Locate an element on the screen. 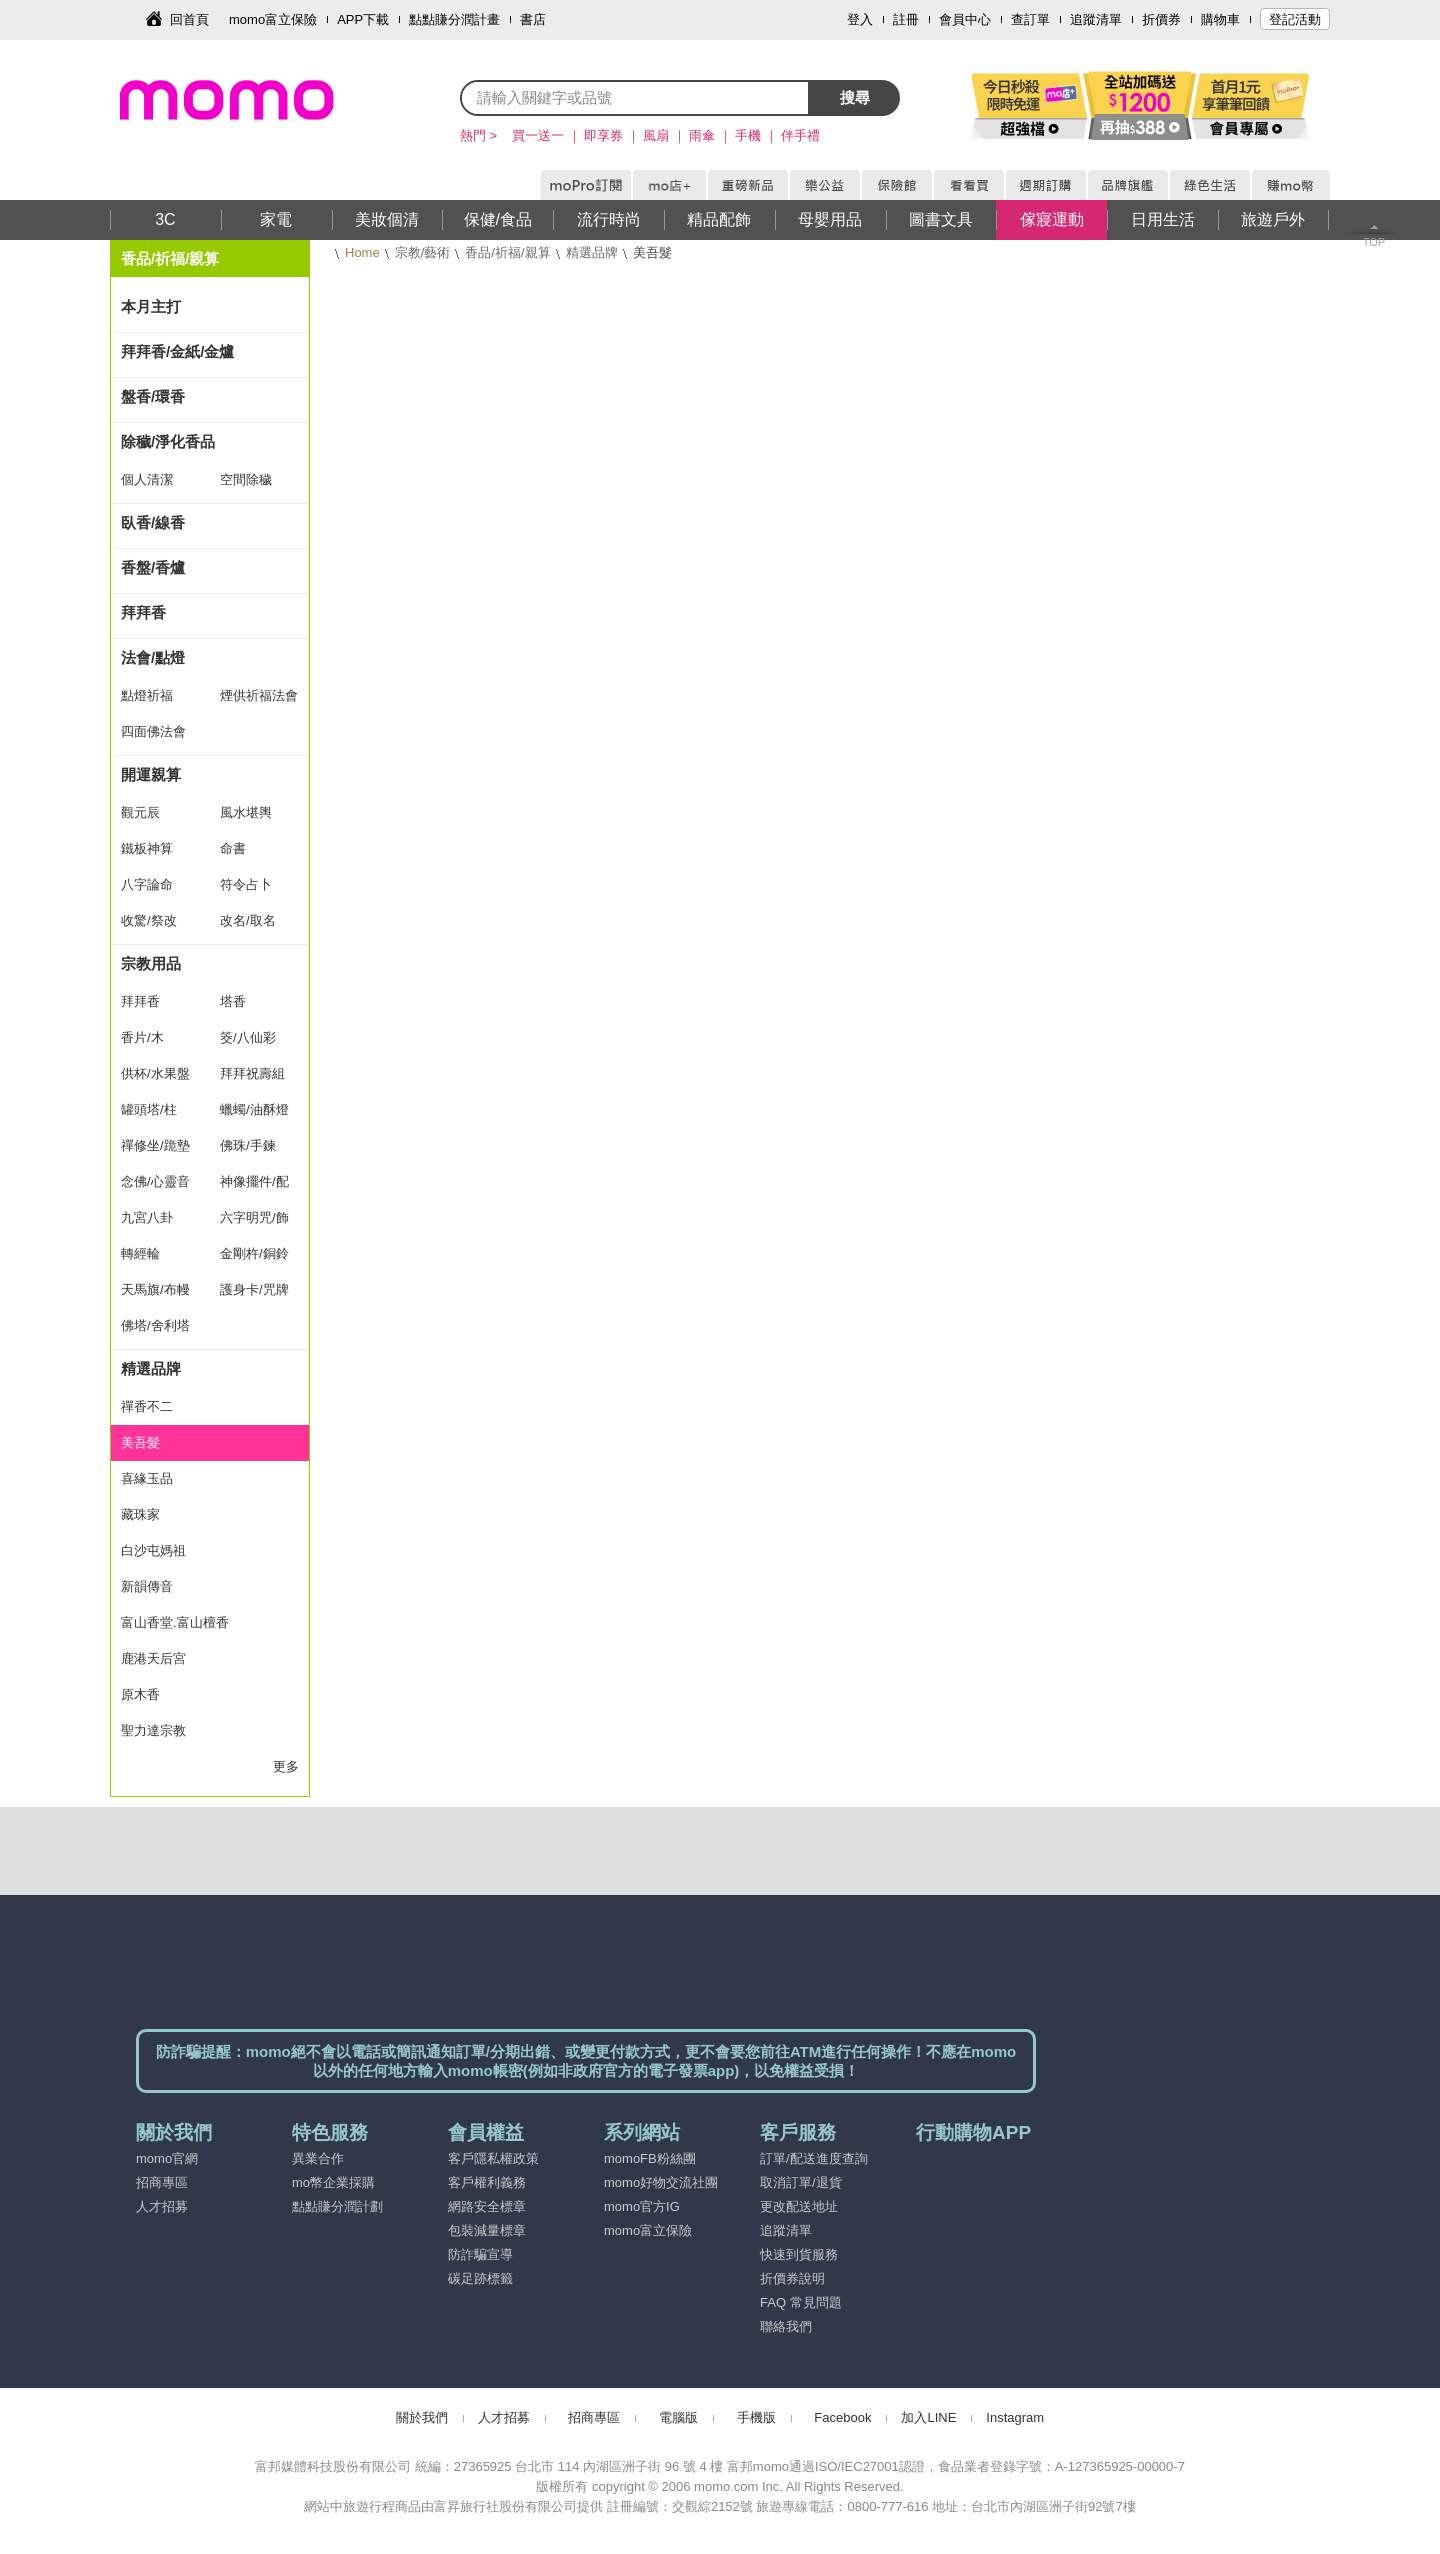 Image resolution: width=1440 pixels, height=2554 pixels. 書店 is located at coordinates (533, 19).